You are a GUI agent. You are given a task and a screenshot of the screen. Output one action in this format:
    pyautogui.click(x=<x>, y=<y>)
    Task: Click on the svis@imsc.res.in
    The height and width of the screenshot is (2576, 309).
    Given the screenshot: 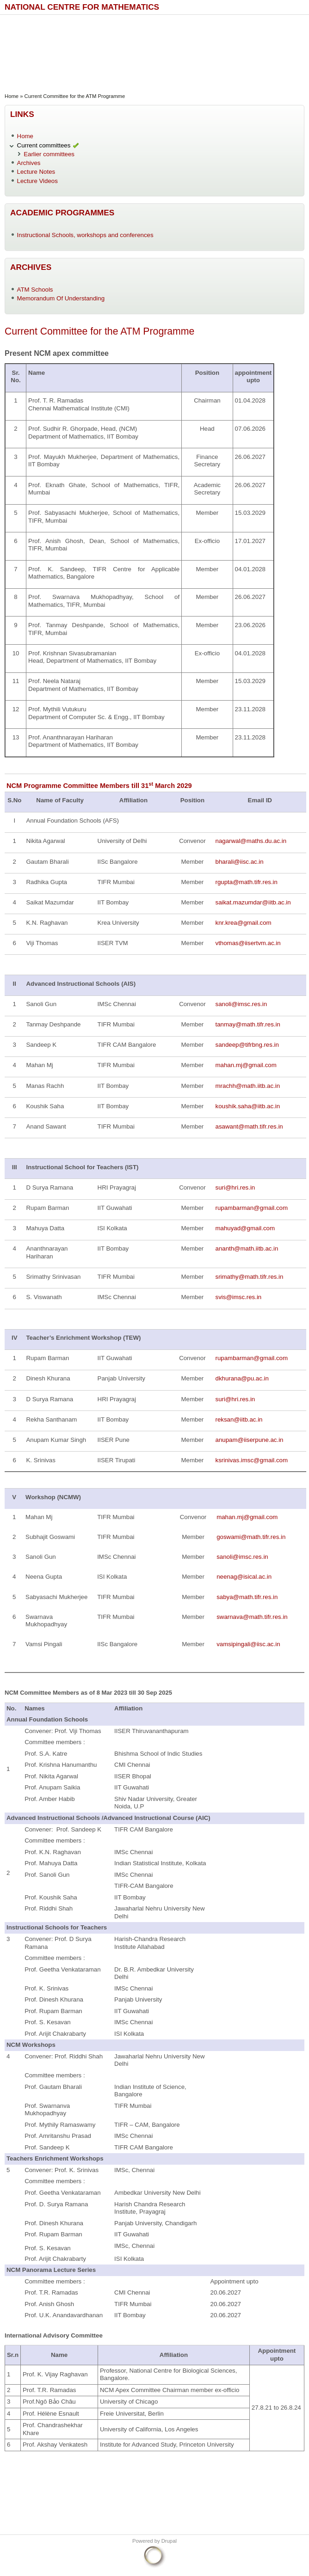 What is the action you would take?
    pyautogui.click(x=239, y=1297)
    